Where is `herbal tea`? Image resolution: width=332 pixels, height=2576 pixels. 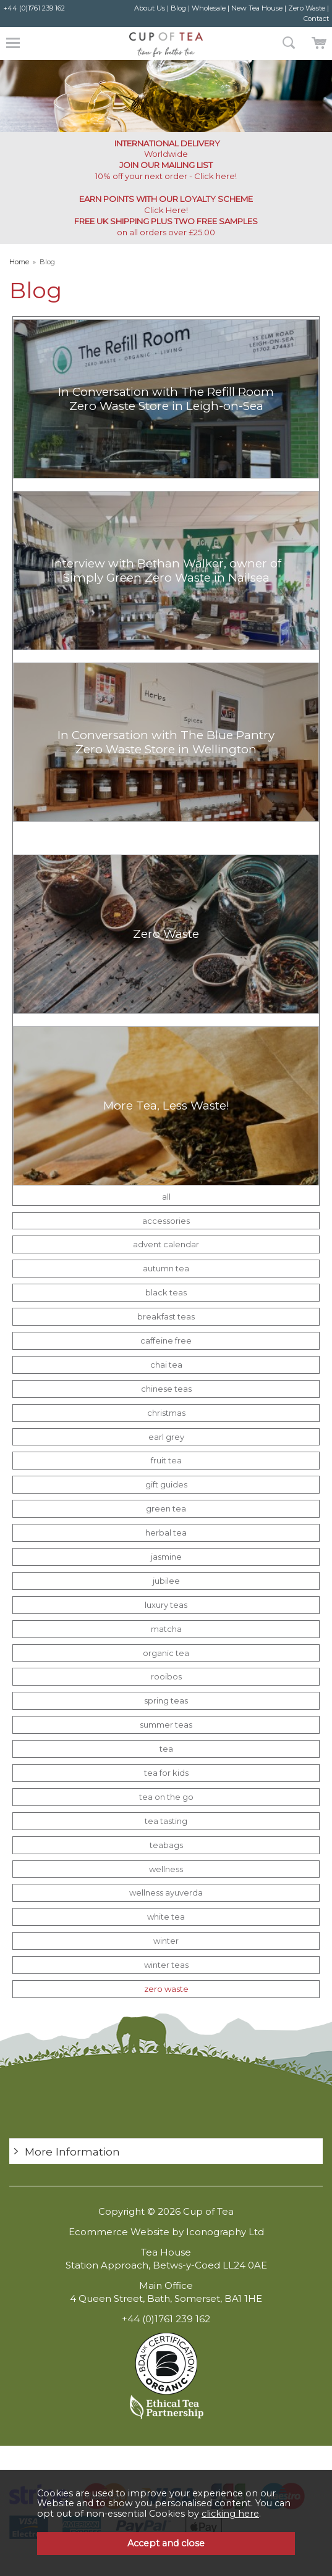 herbal tea is located at coordinates (166, 1532).